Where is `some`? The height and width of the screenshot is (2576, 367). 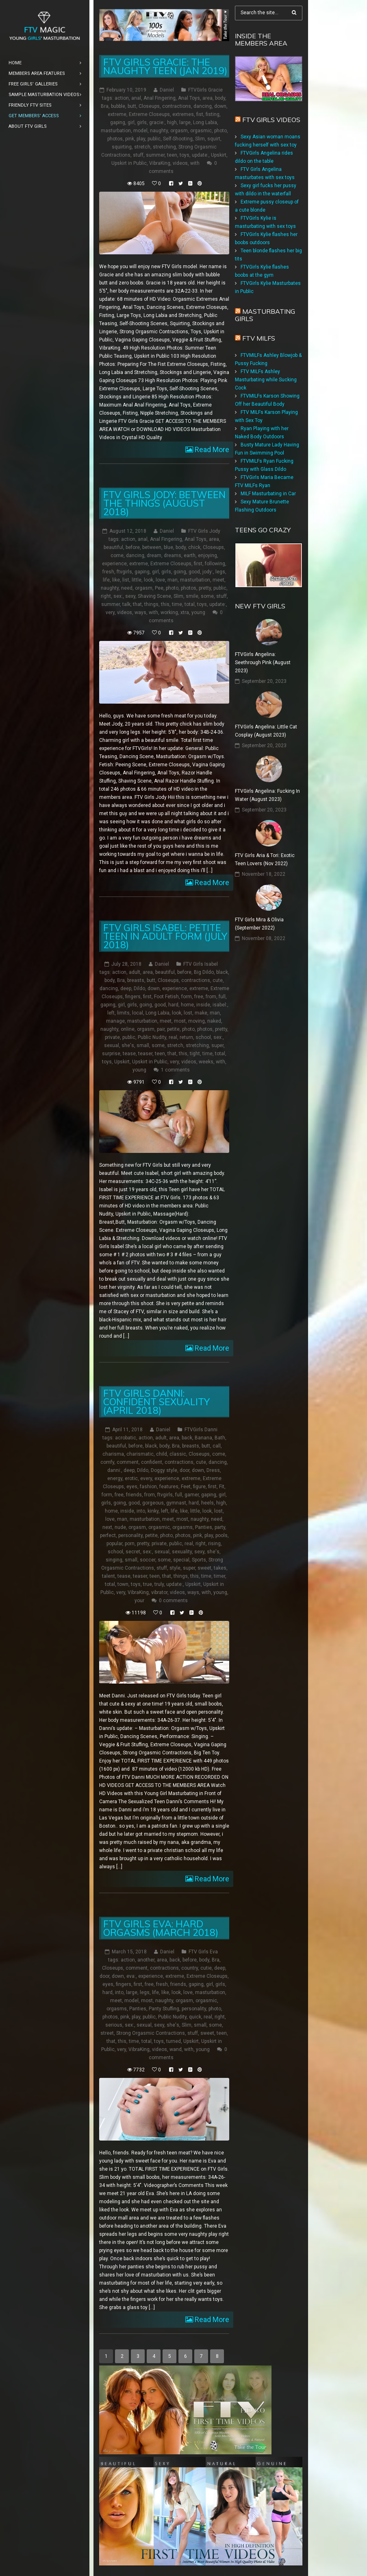
some is located at coordinates (207, 596).